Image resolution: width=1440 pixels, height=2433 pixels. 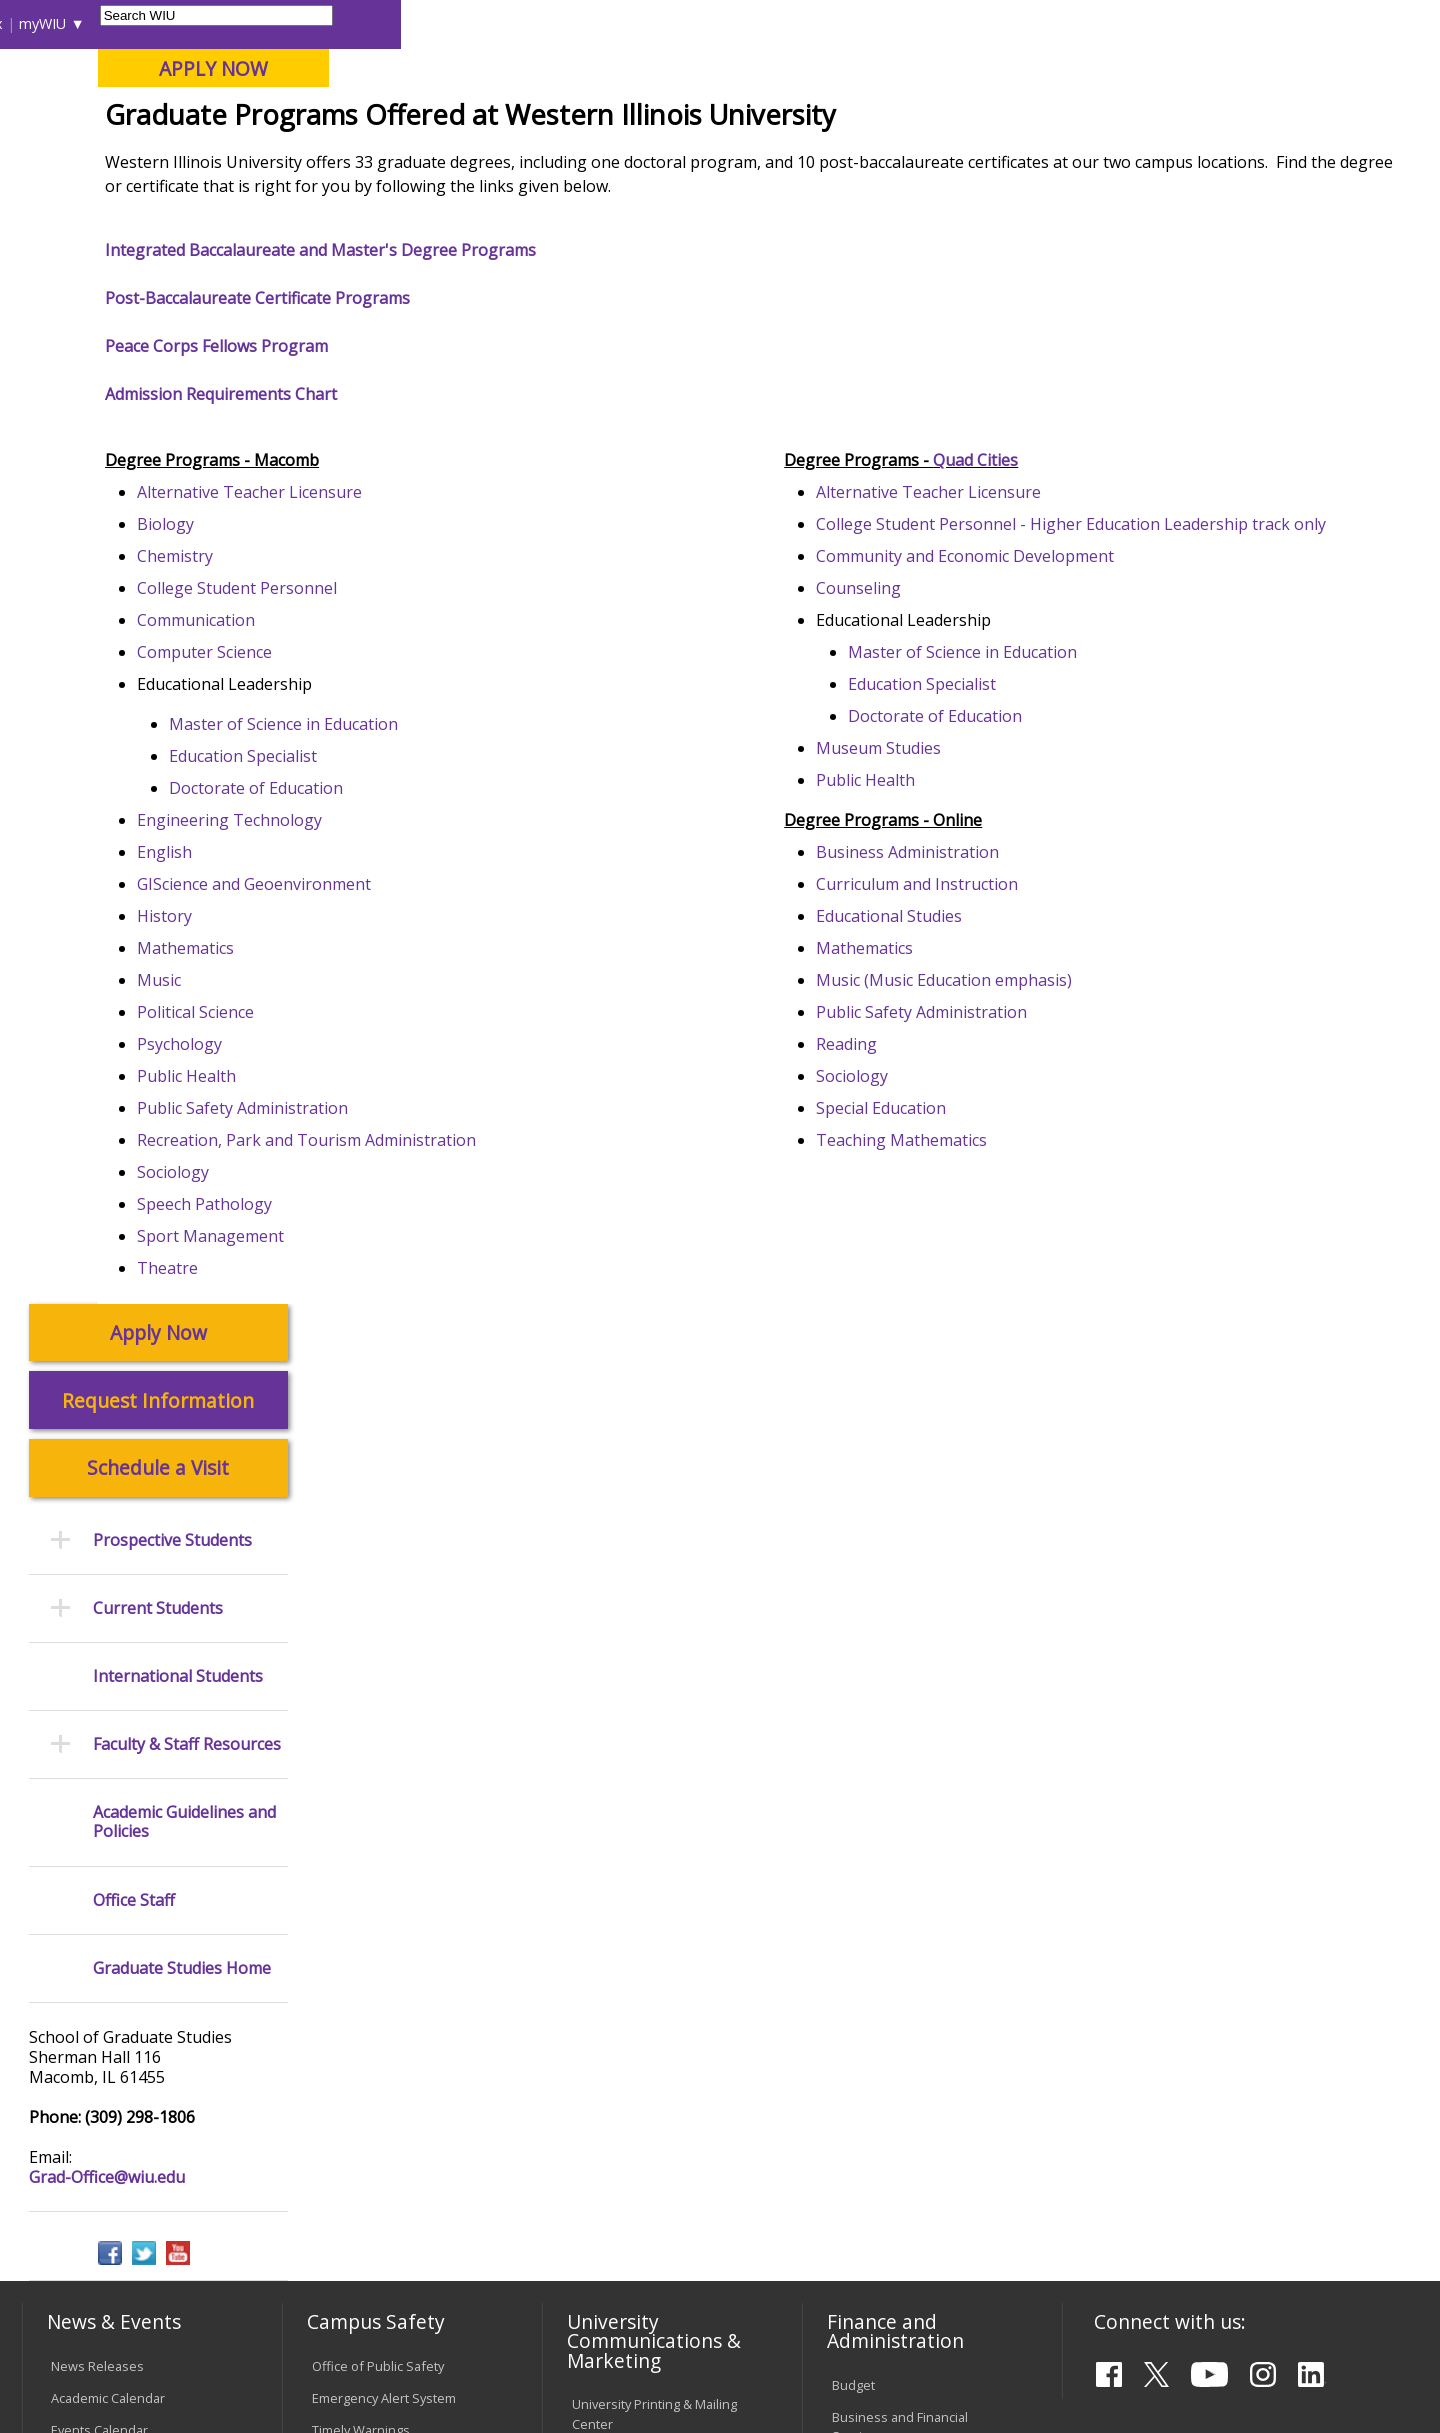 I want to click on Transcript Requests, so click(x=111, y=1948).